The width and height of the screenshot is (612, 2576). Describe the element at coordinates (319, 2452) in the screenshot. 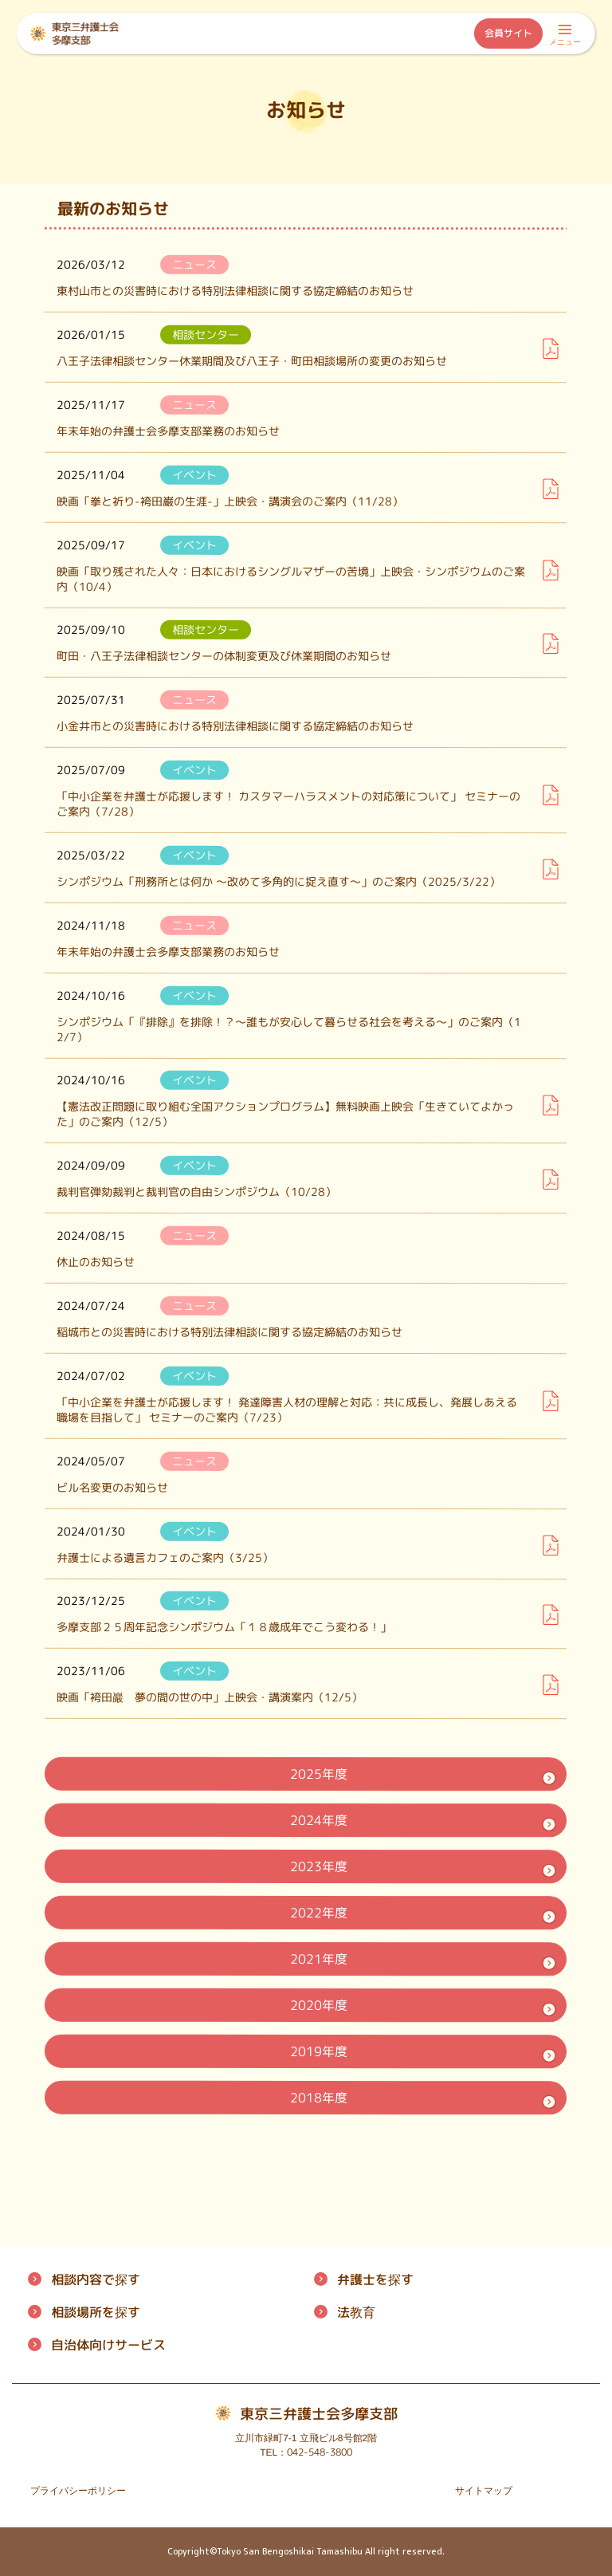

I see `042-548-3800` at that location.